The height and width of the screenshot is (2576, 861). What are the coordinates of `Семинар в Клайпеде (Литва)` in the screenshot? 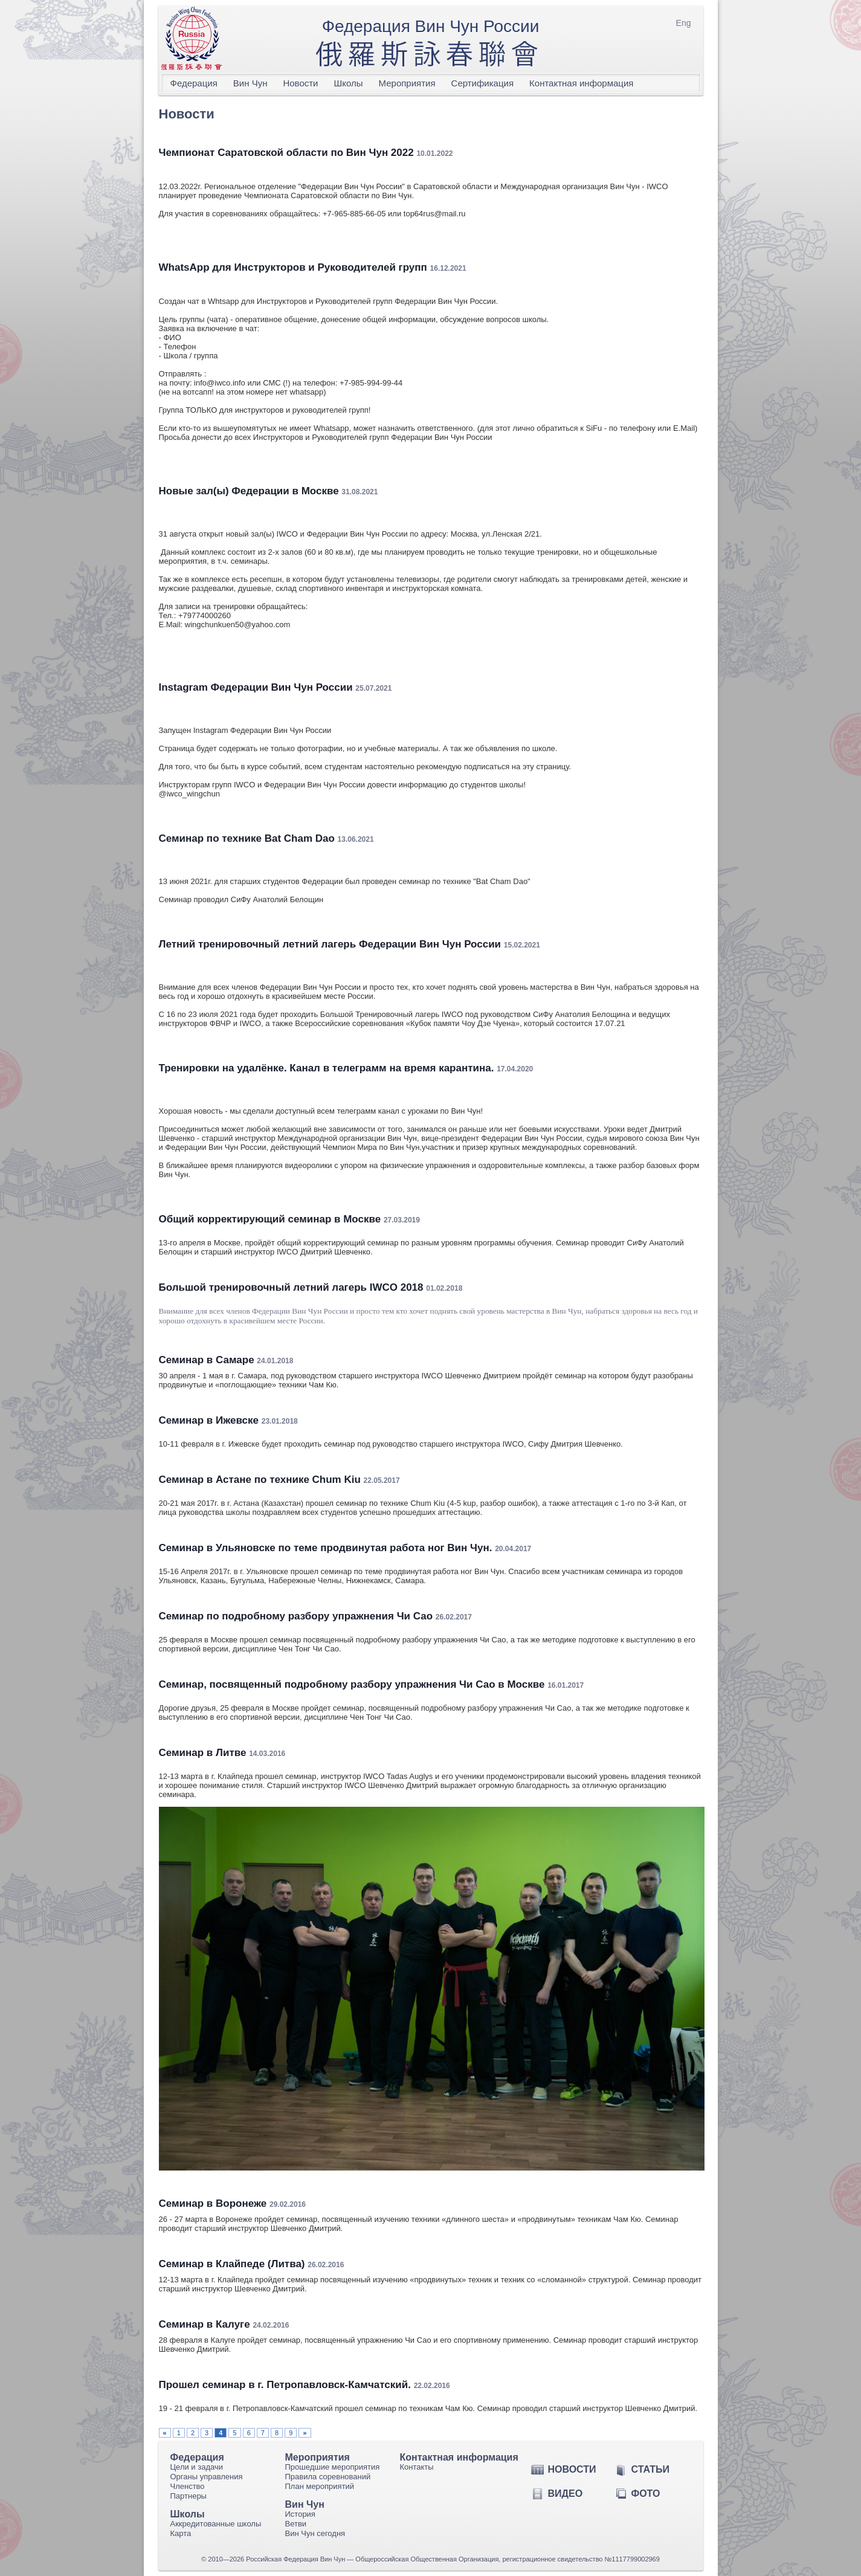 It's located at (232, 2264).